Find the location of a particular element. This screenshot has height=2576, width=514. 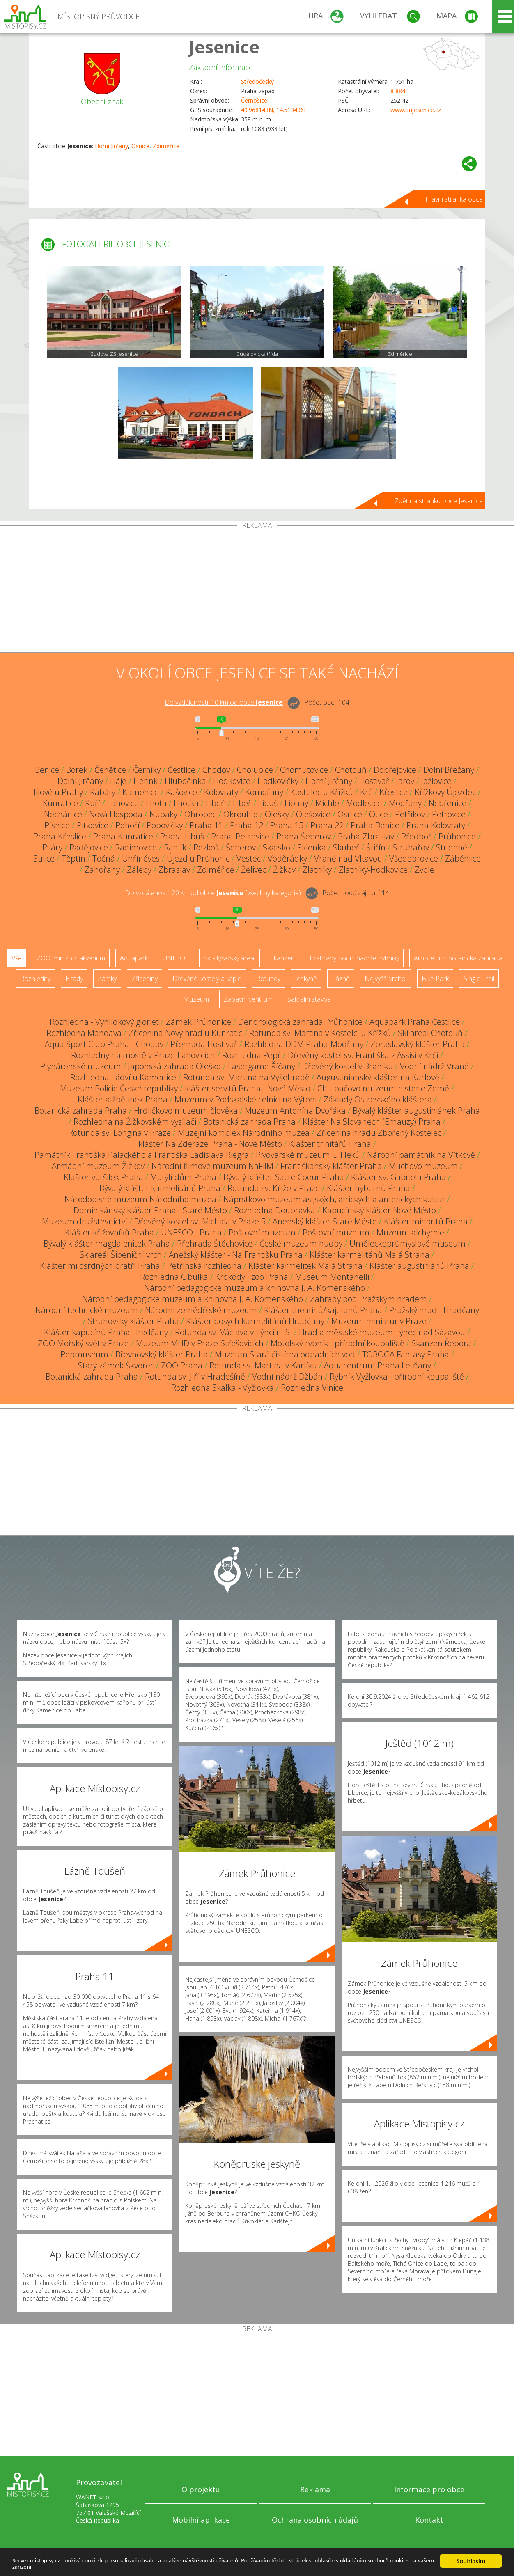

Reklama is located at coordinates (315, 2489).